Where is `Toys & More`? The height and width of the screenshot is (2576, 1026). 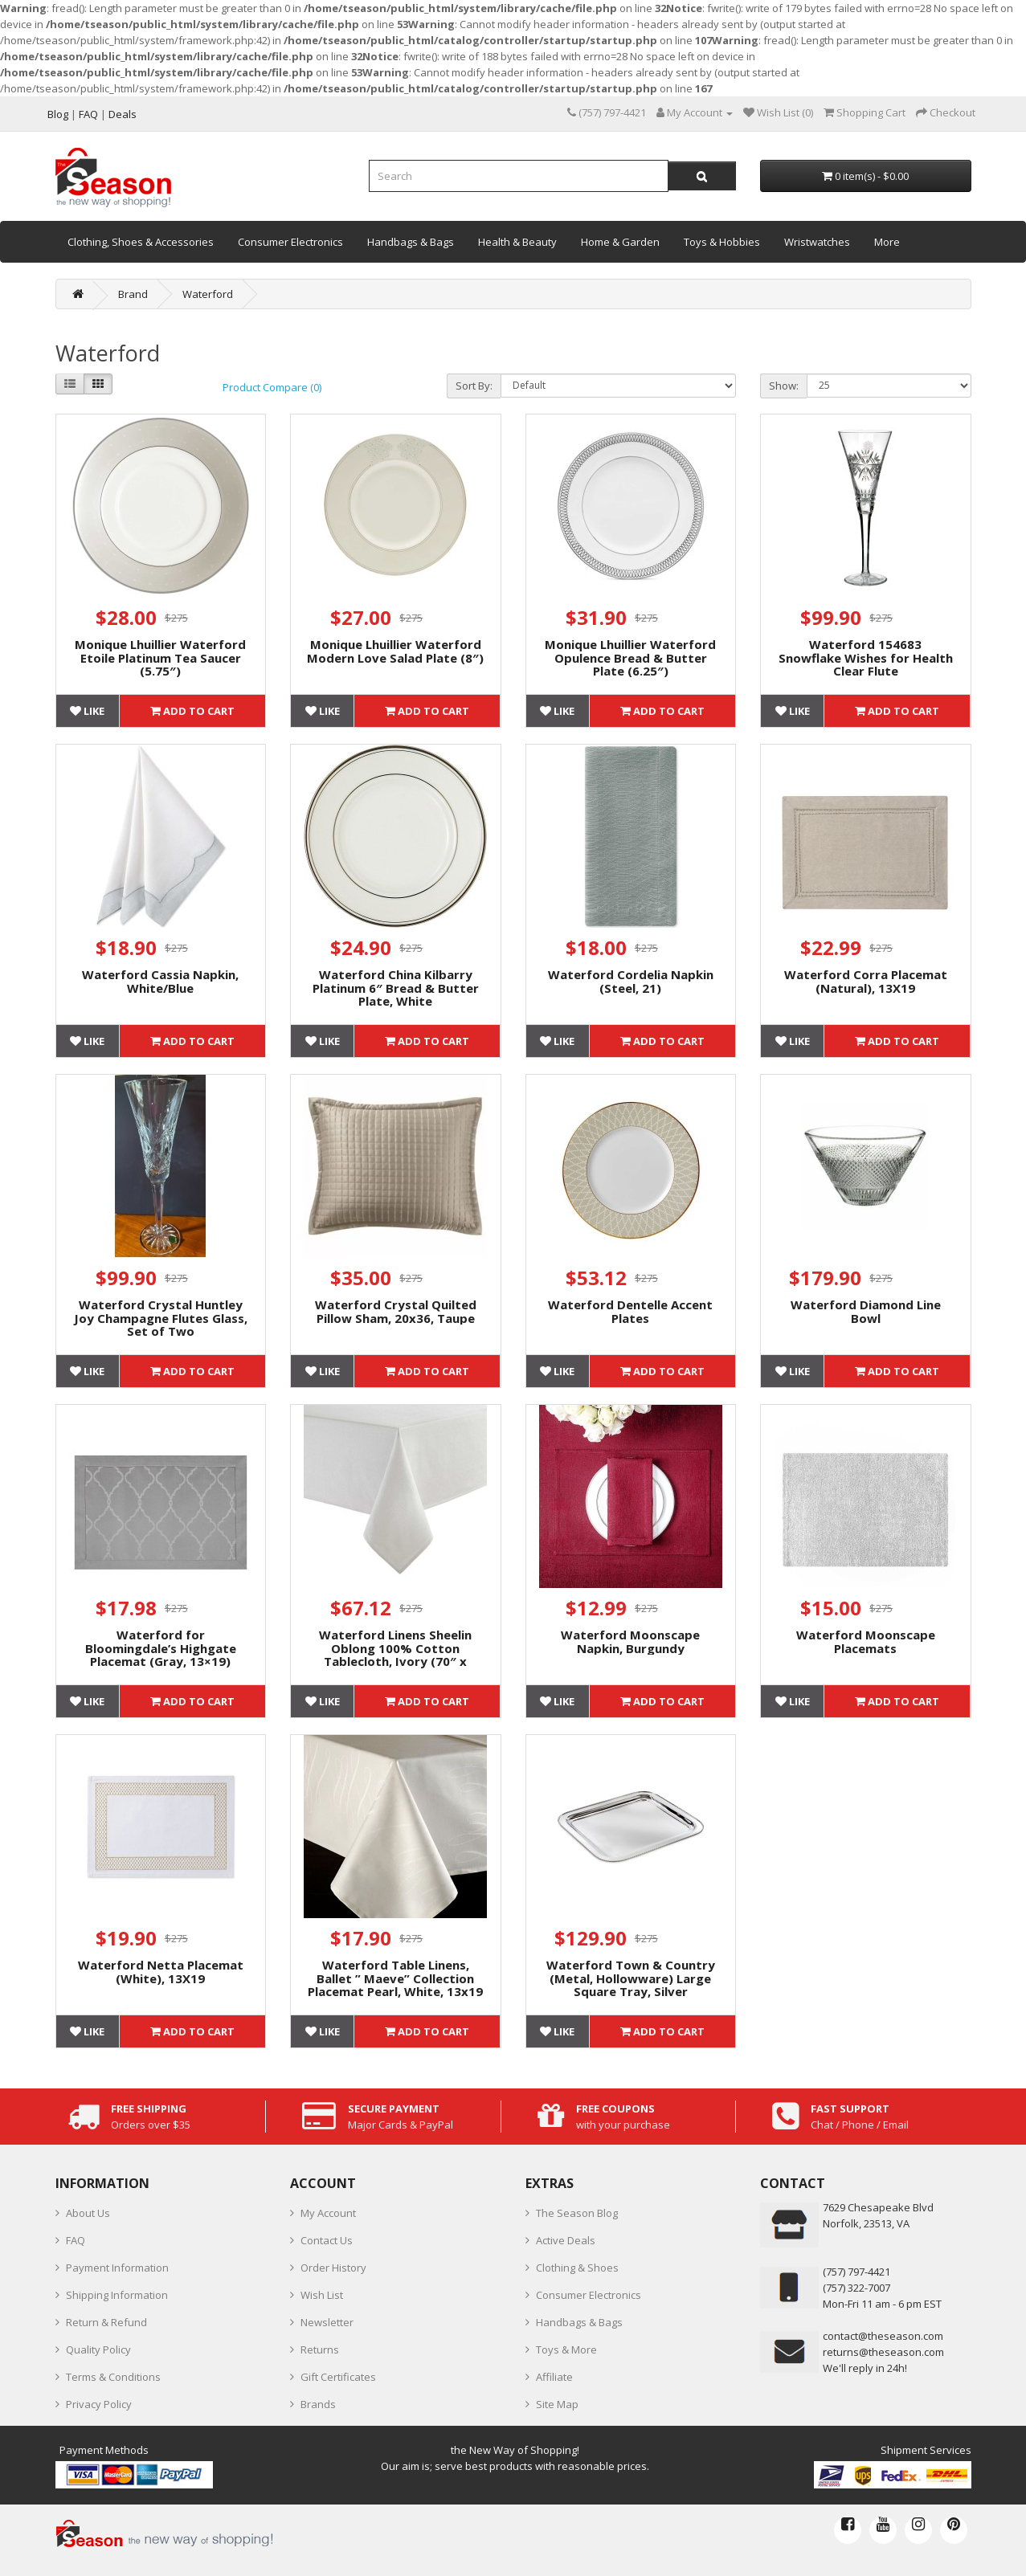
Toys & More is located at coordinates (566, 2349).